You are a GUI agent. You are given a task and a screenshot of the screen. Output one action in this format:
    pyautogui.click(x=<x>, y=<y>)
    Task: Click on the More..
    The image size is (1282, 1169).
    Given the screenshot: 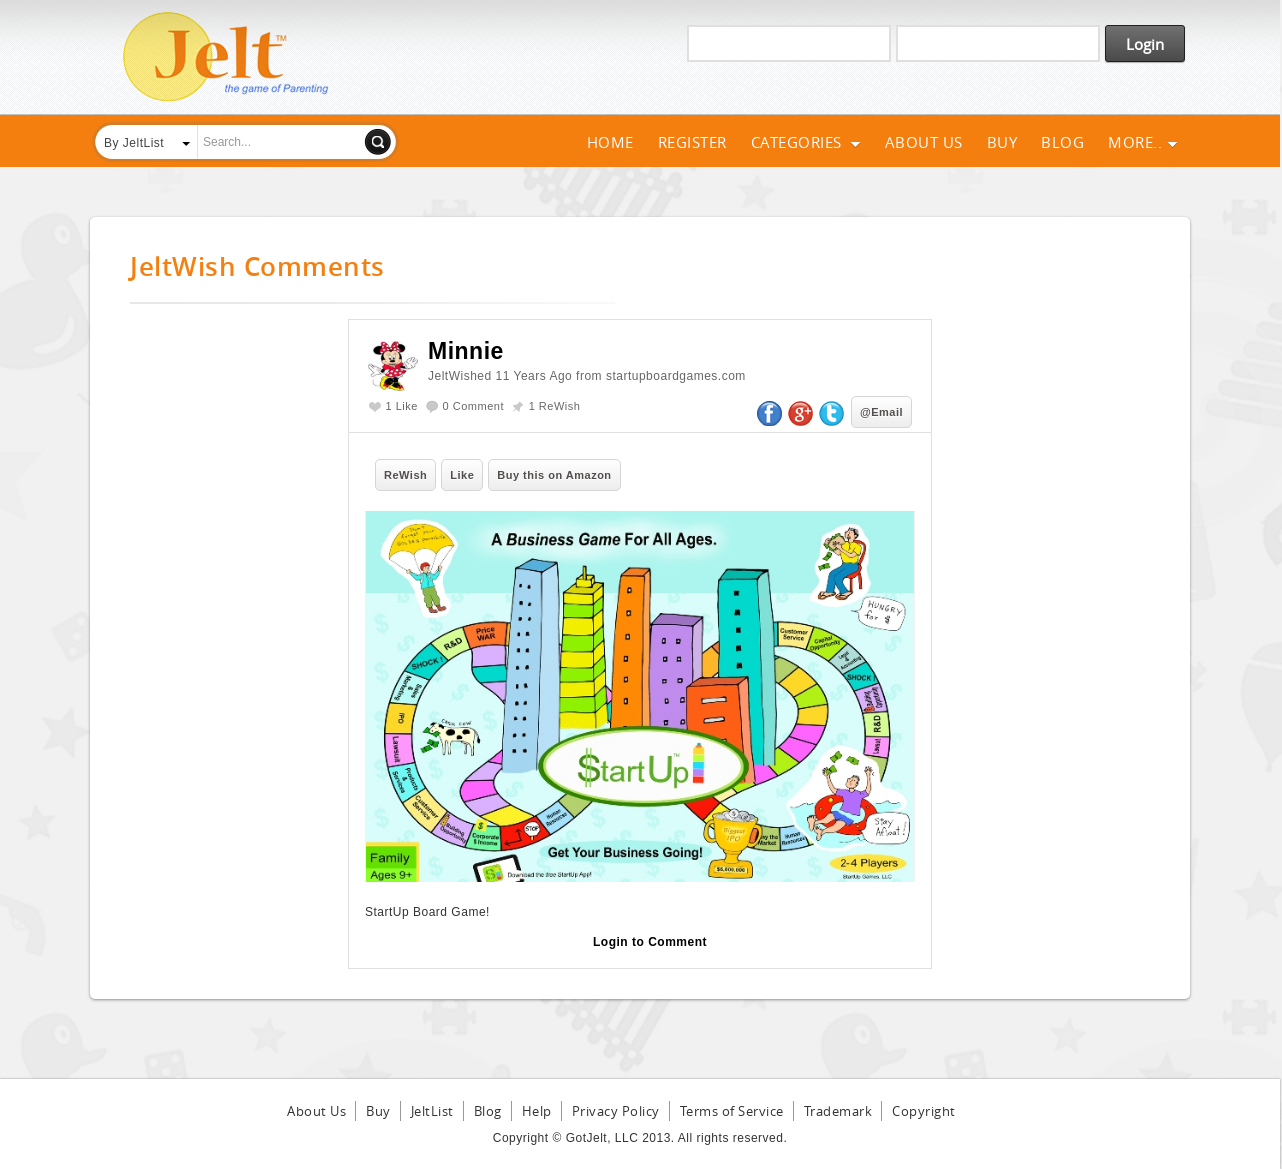 What is the action you would take?
    pyautogui.click(x=1143, y=142)
    